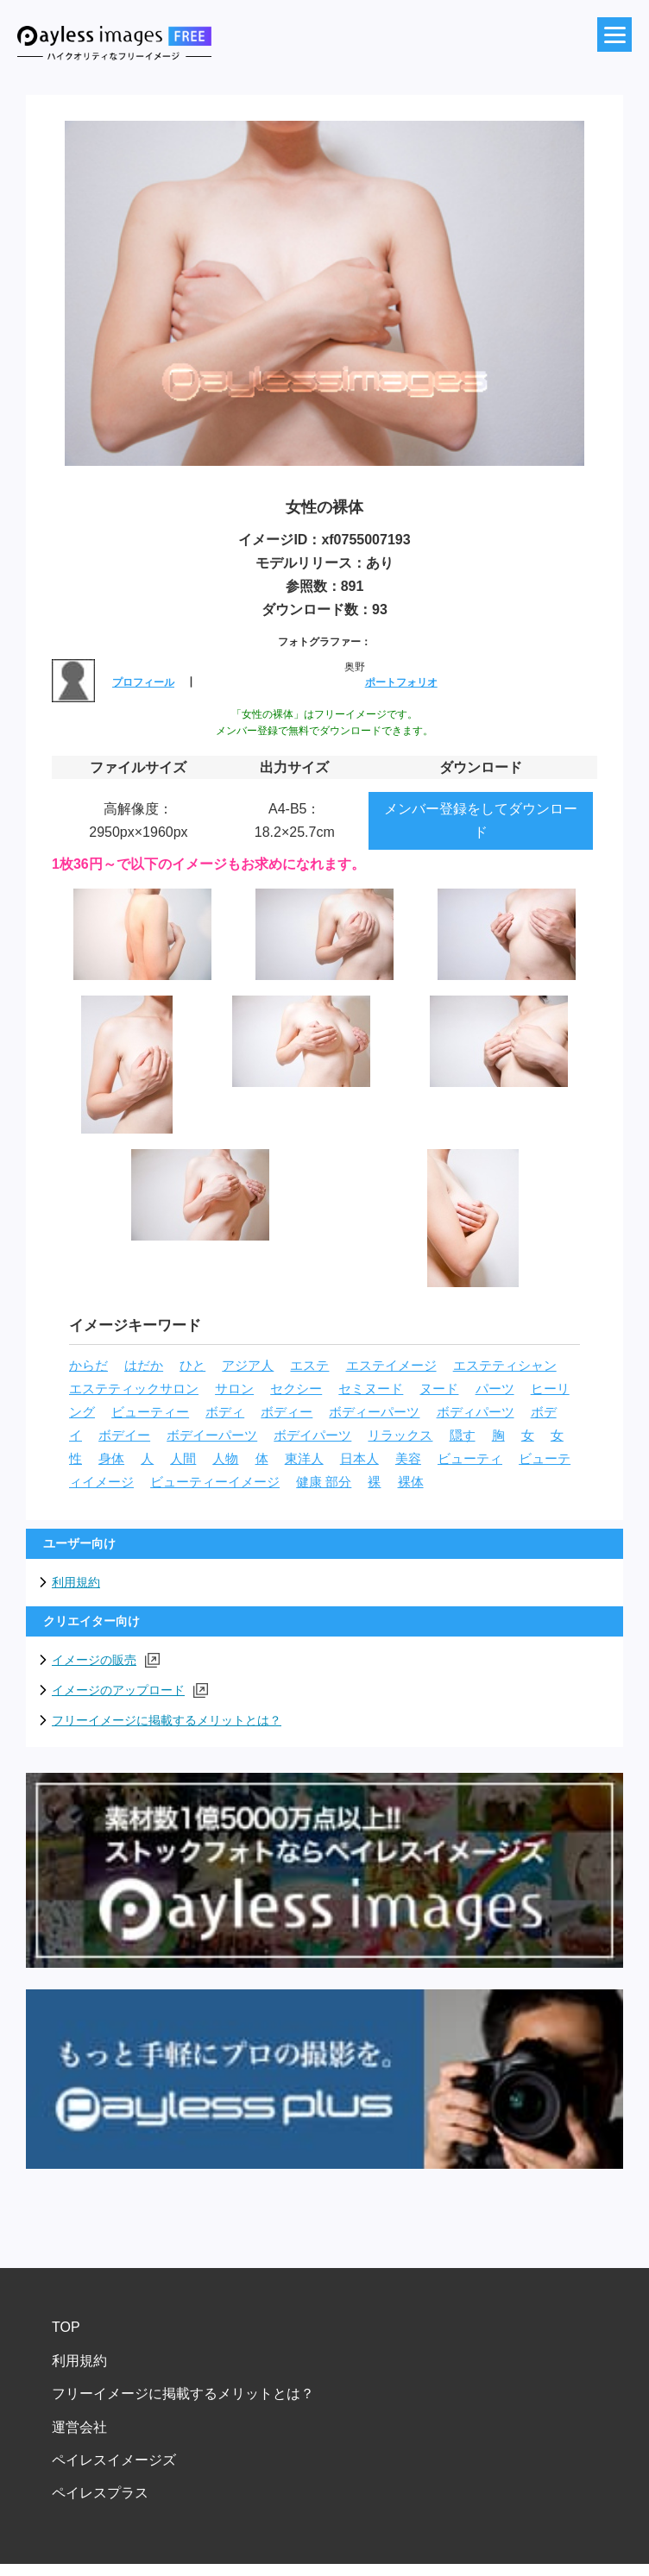 The height and width of the screenshot is (2576, 649). I want to click on プロフィール, so click(143, 682).